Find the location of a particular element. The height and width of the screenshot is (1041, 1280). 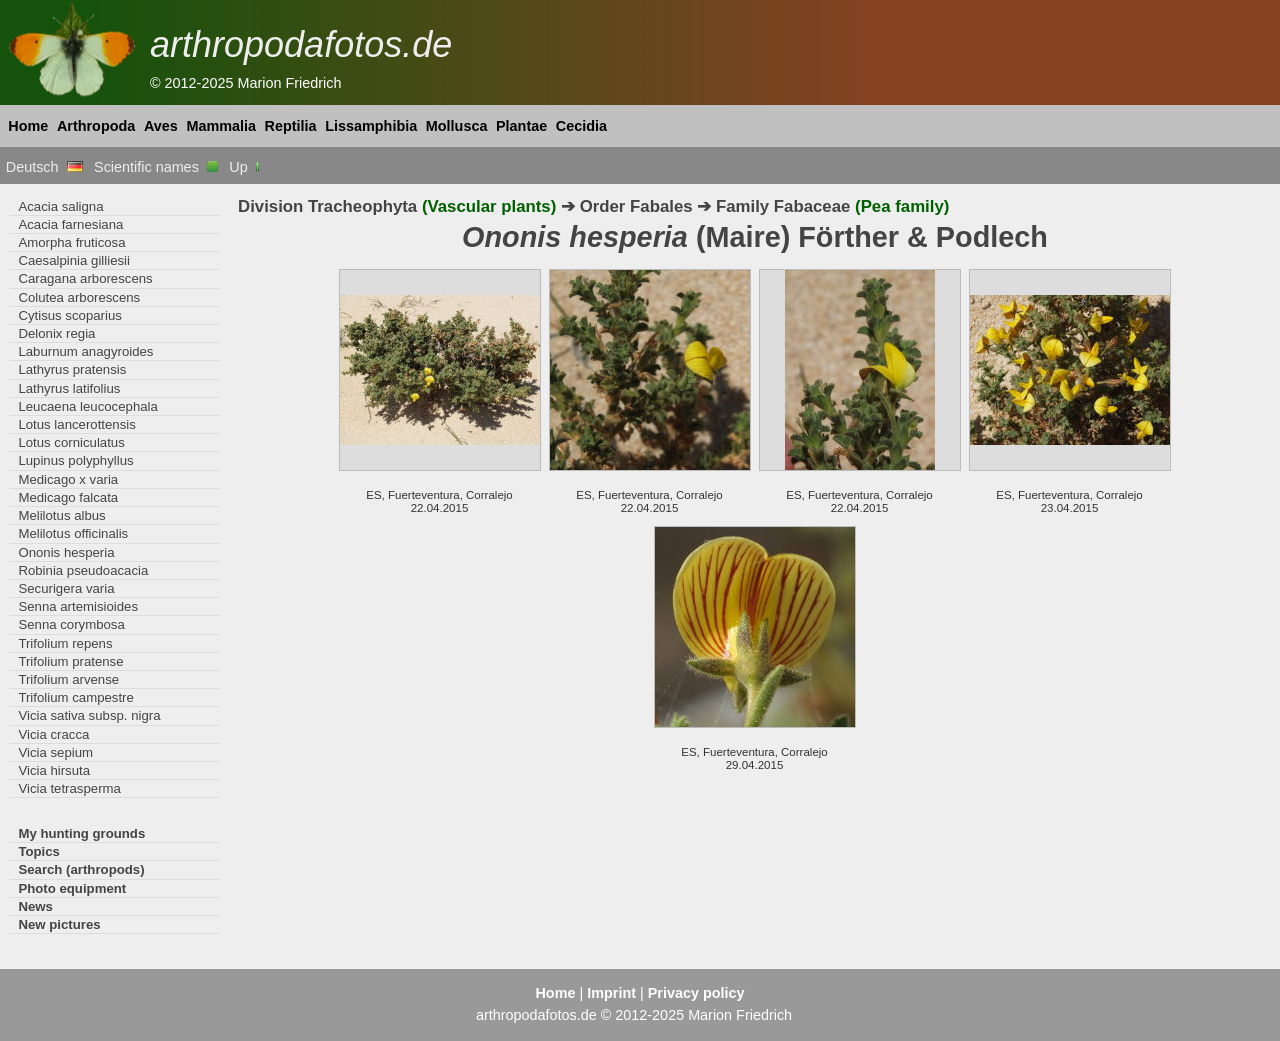

Mollusca is located at coordinates (457, 126).